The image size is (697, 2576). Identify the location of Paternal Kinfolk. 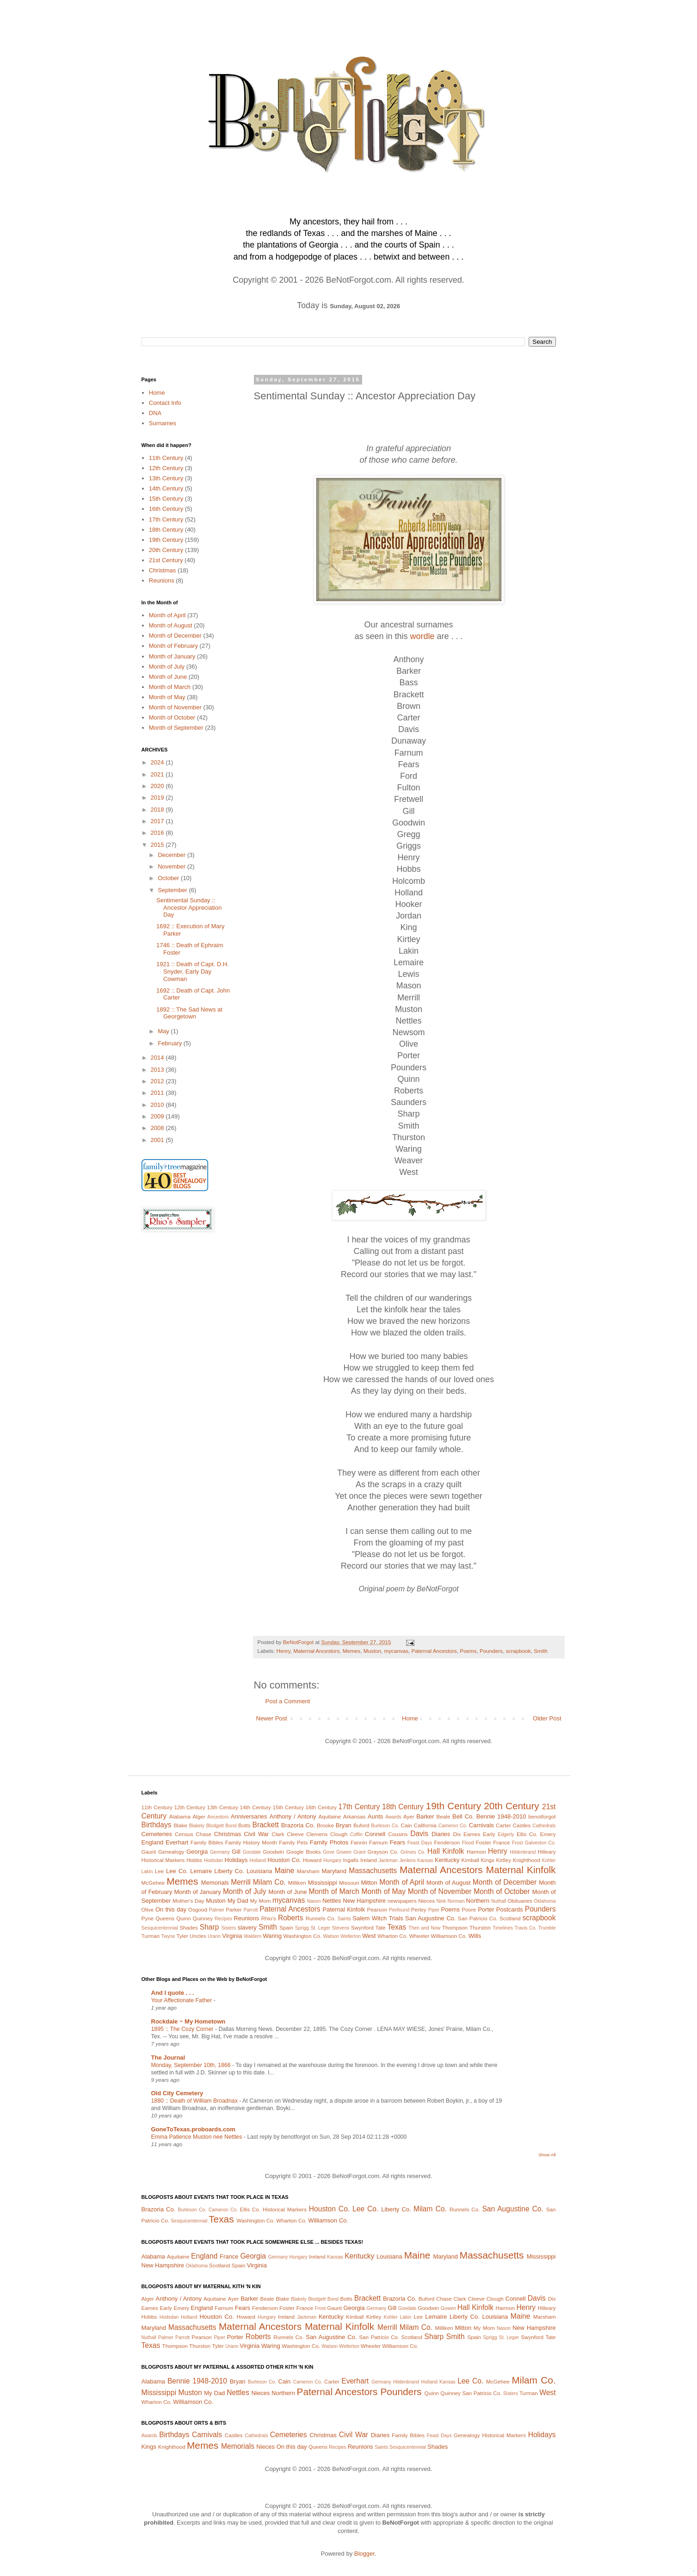
(344, 1909).